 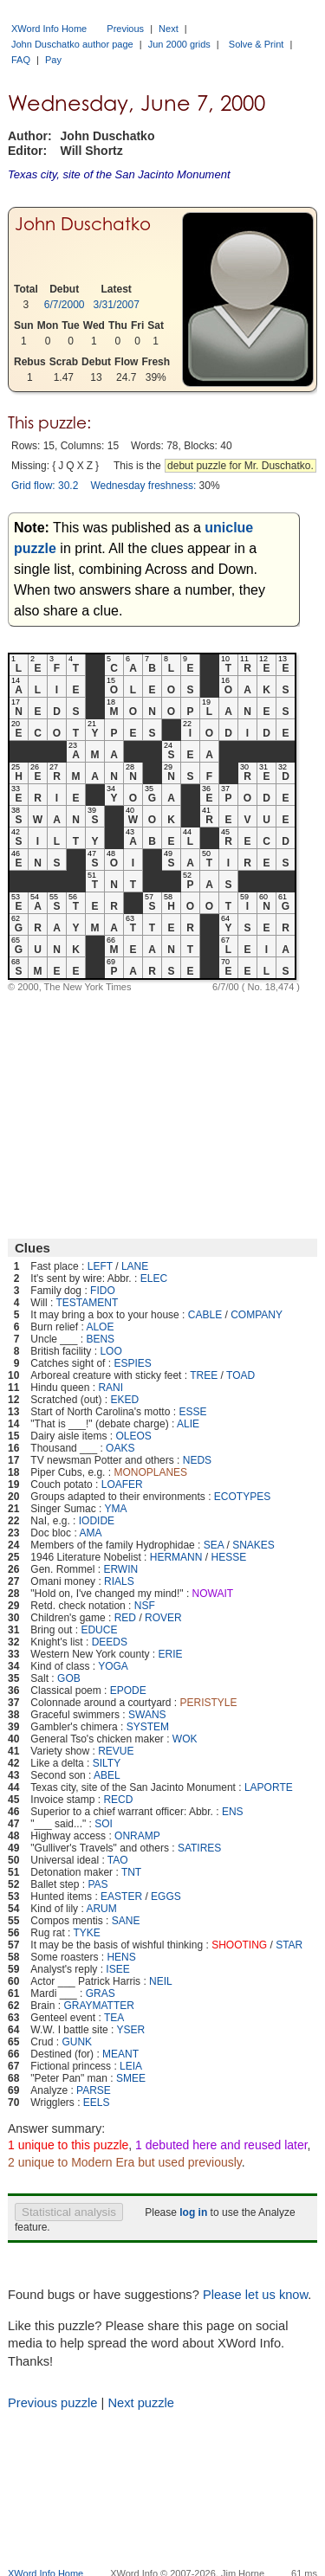 What do you see at coordinates (72, 44) in the screenshot?
I see `John Duschatko author page` at bounding box center [72, 44].